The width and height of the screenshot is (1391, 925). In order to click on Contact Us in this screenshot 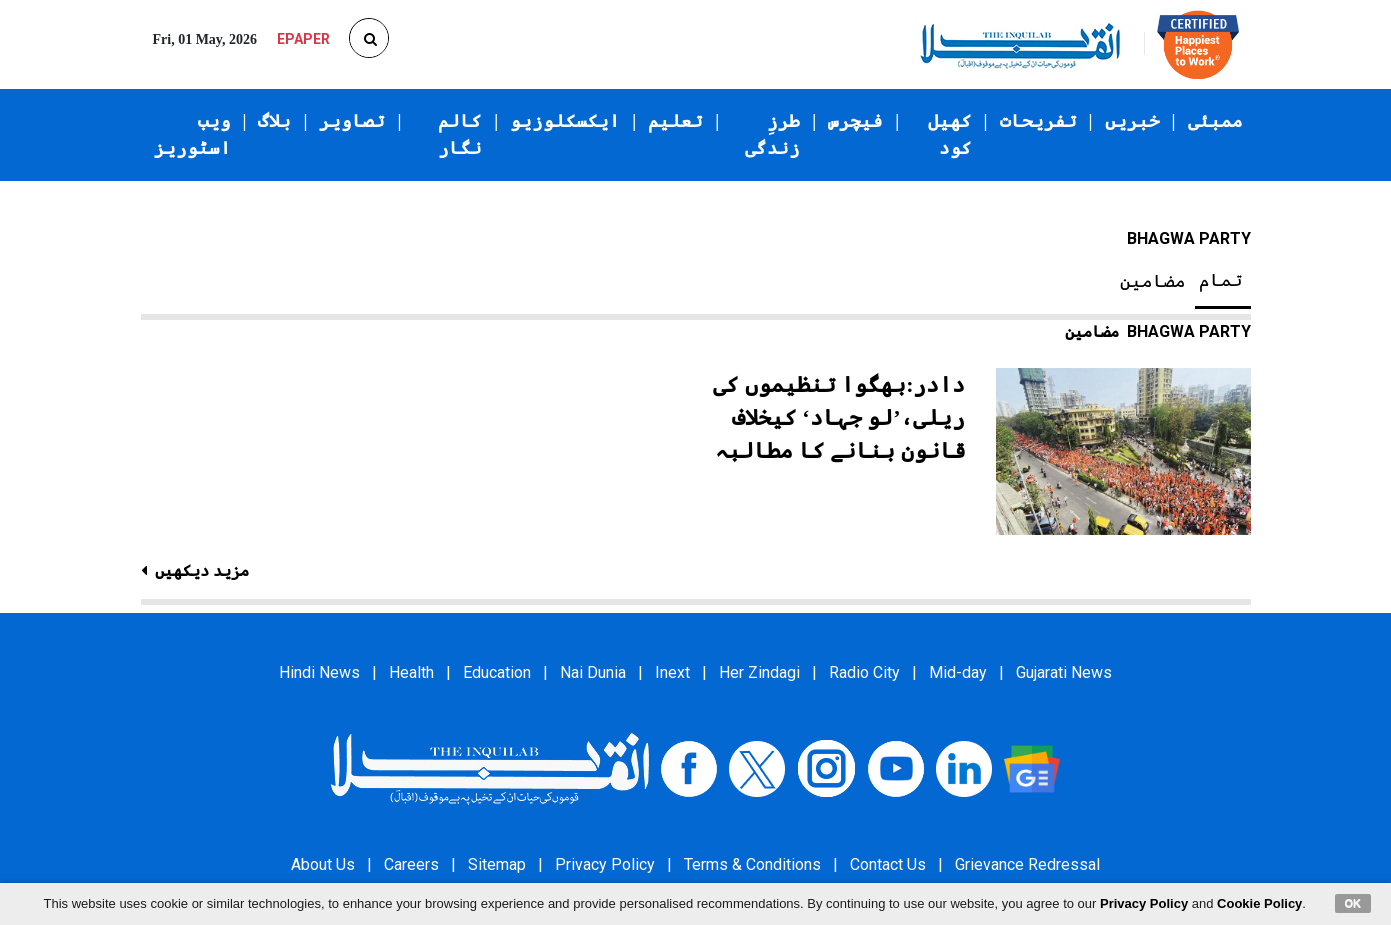, I will do `click(888, 864)`.